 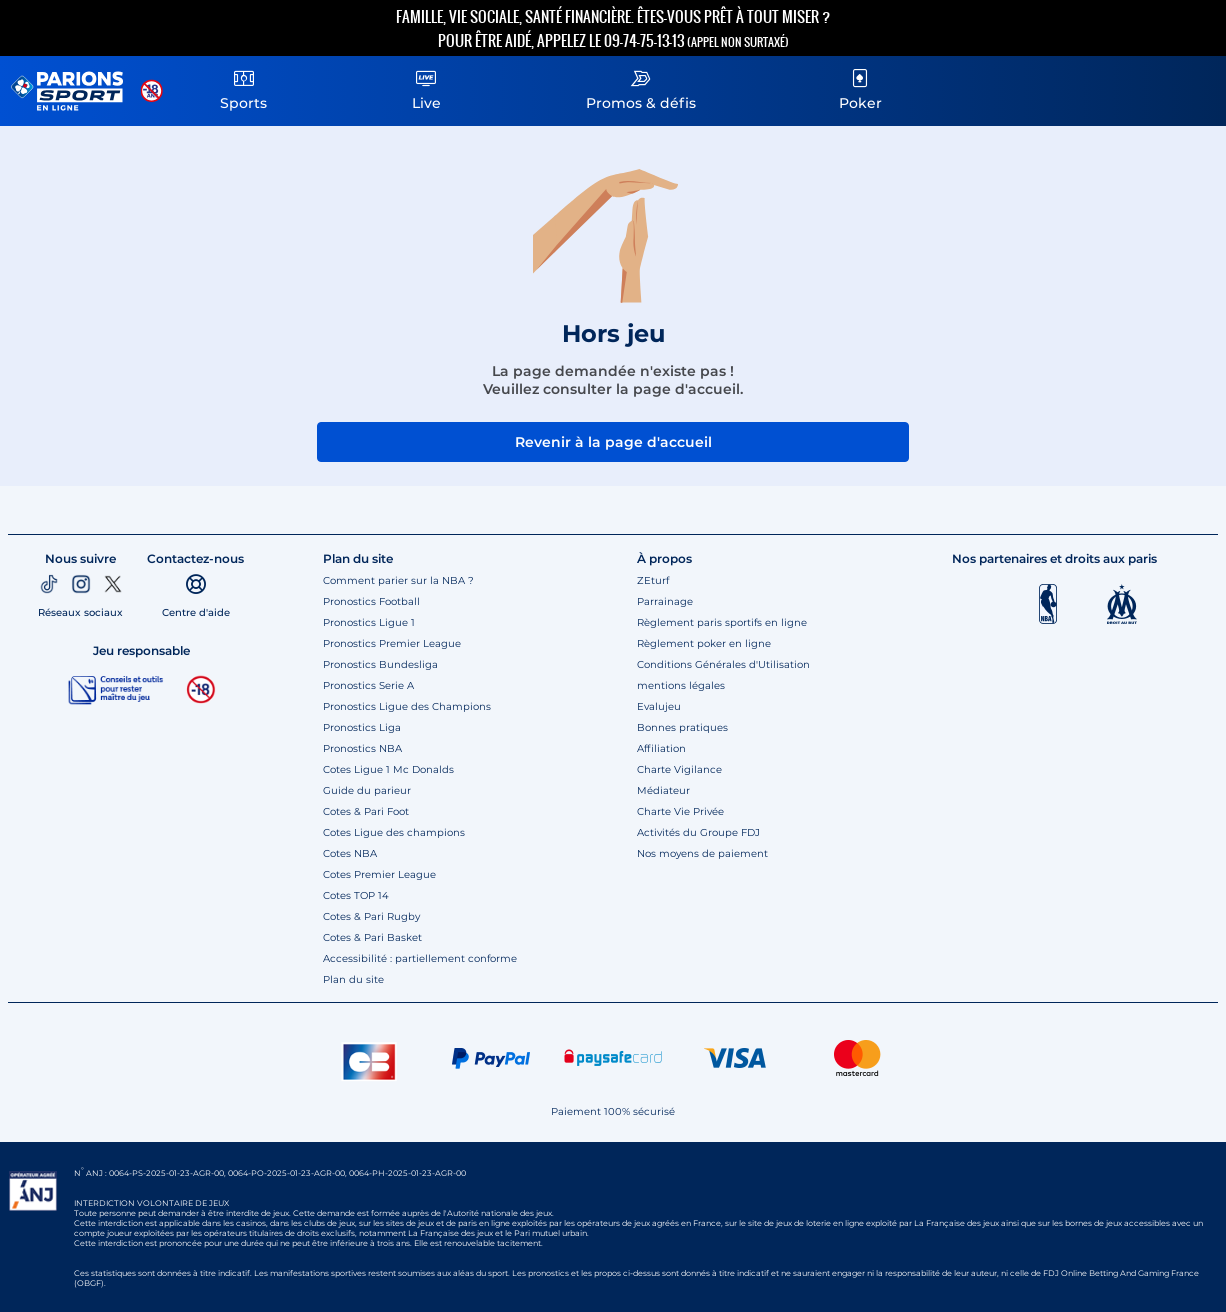 What do you see at coordinates (116, 689) in the screenshot?
I see `[Jeu responsable]` at bounding box center [116, 689].